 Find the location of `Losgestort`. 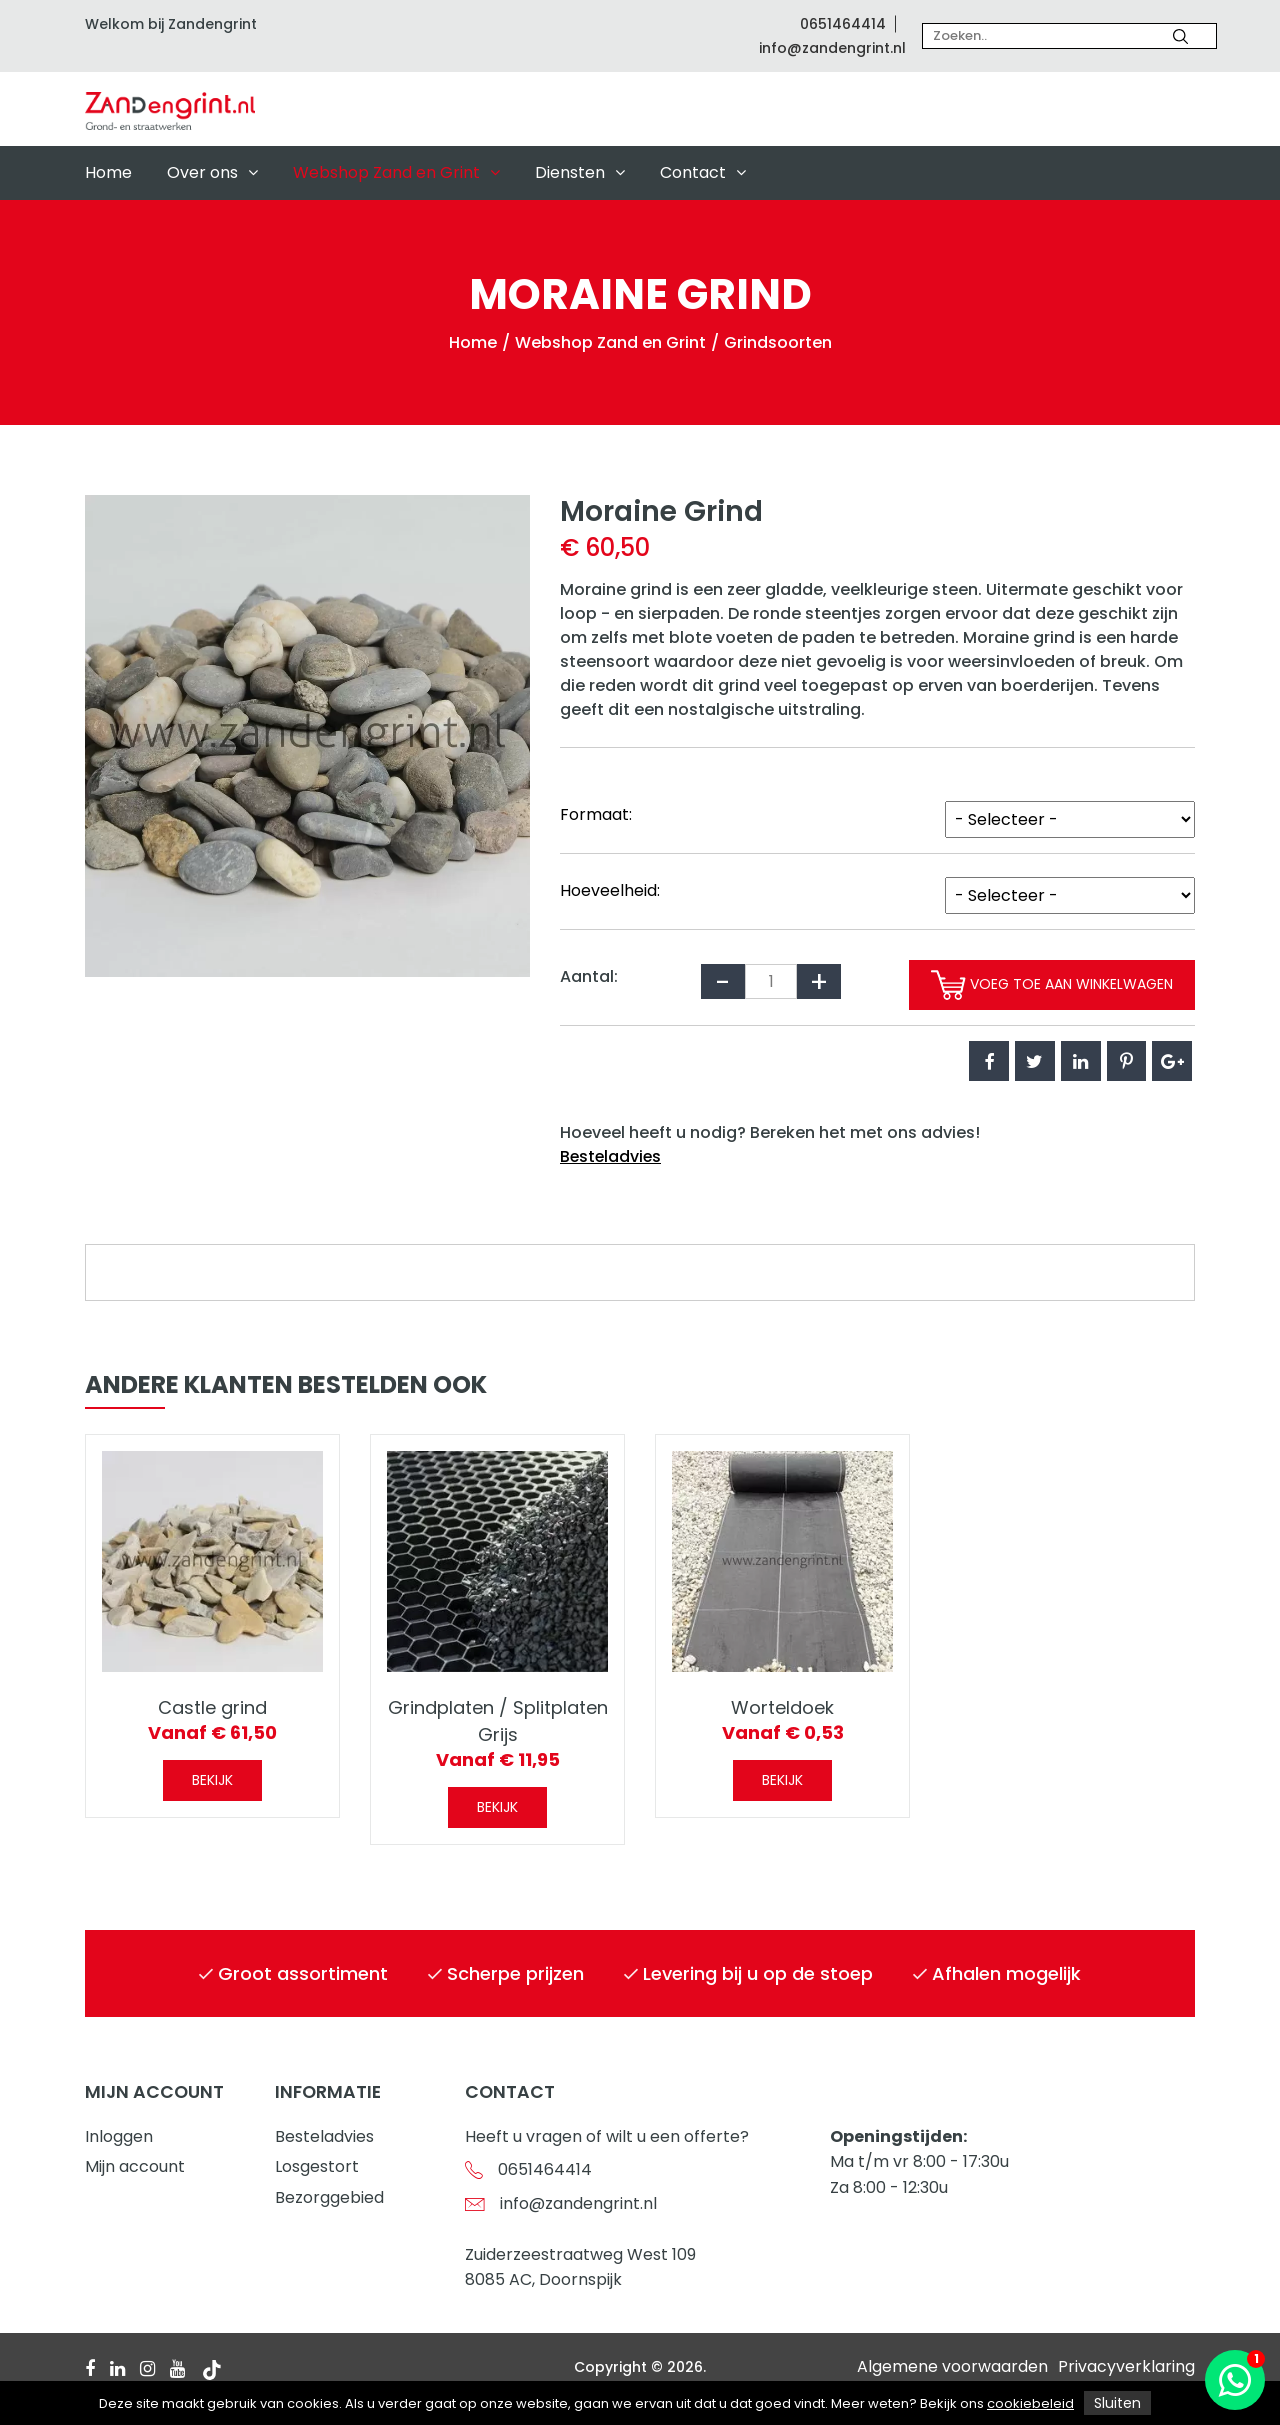

Losgestort is located at coordinates (317, 2166).